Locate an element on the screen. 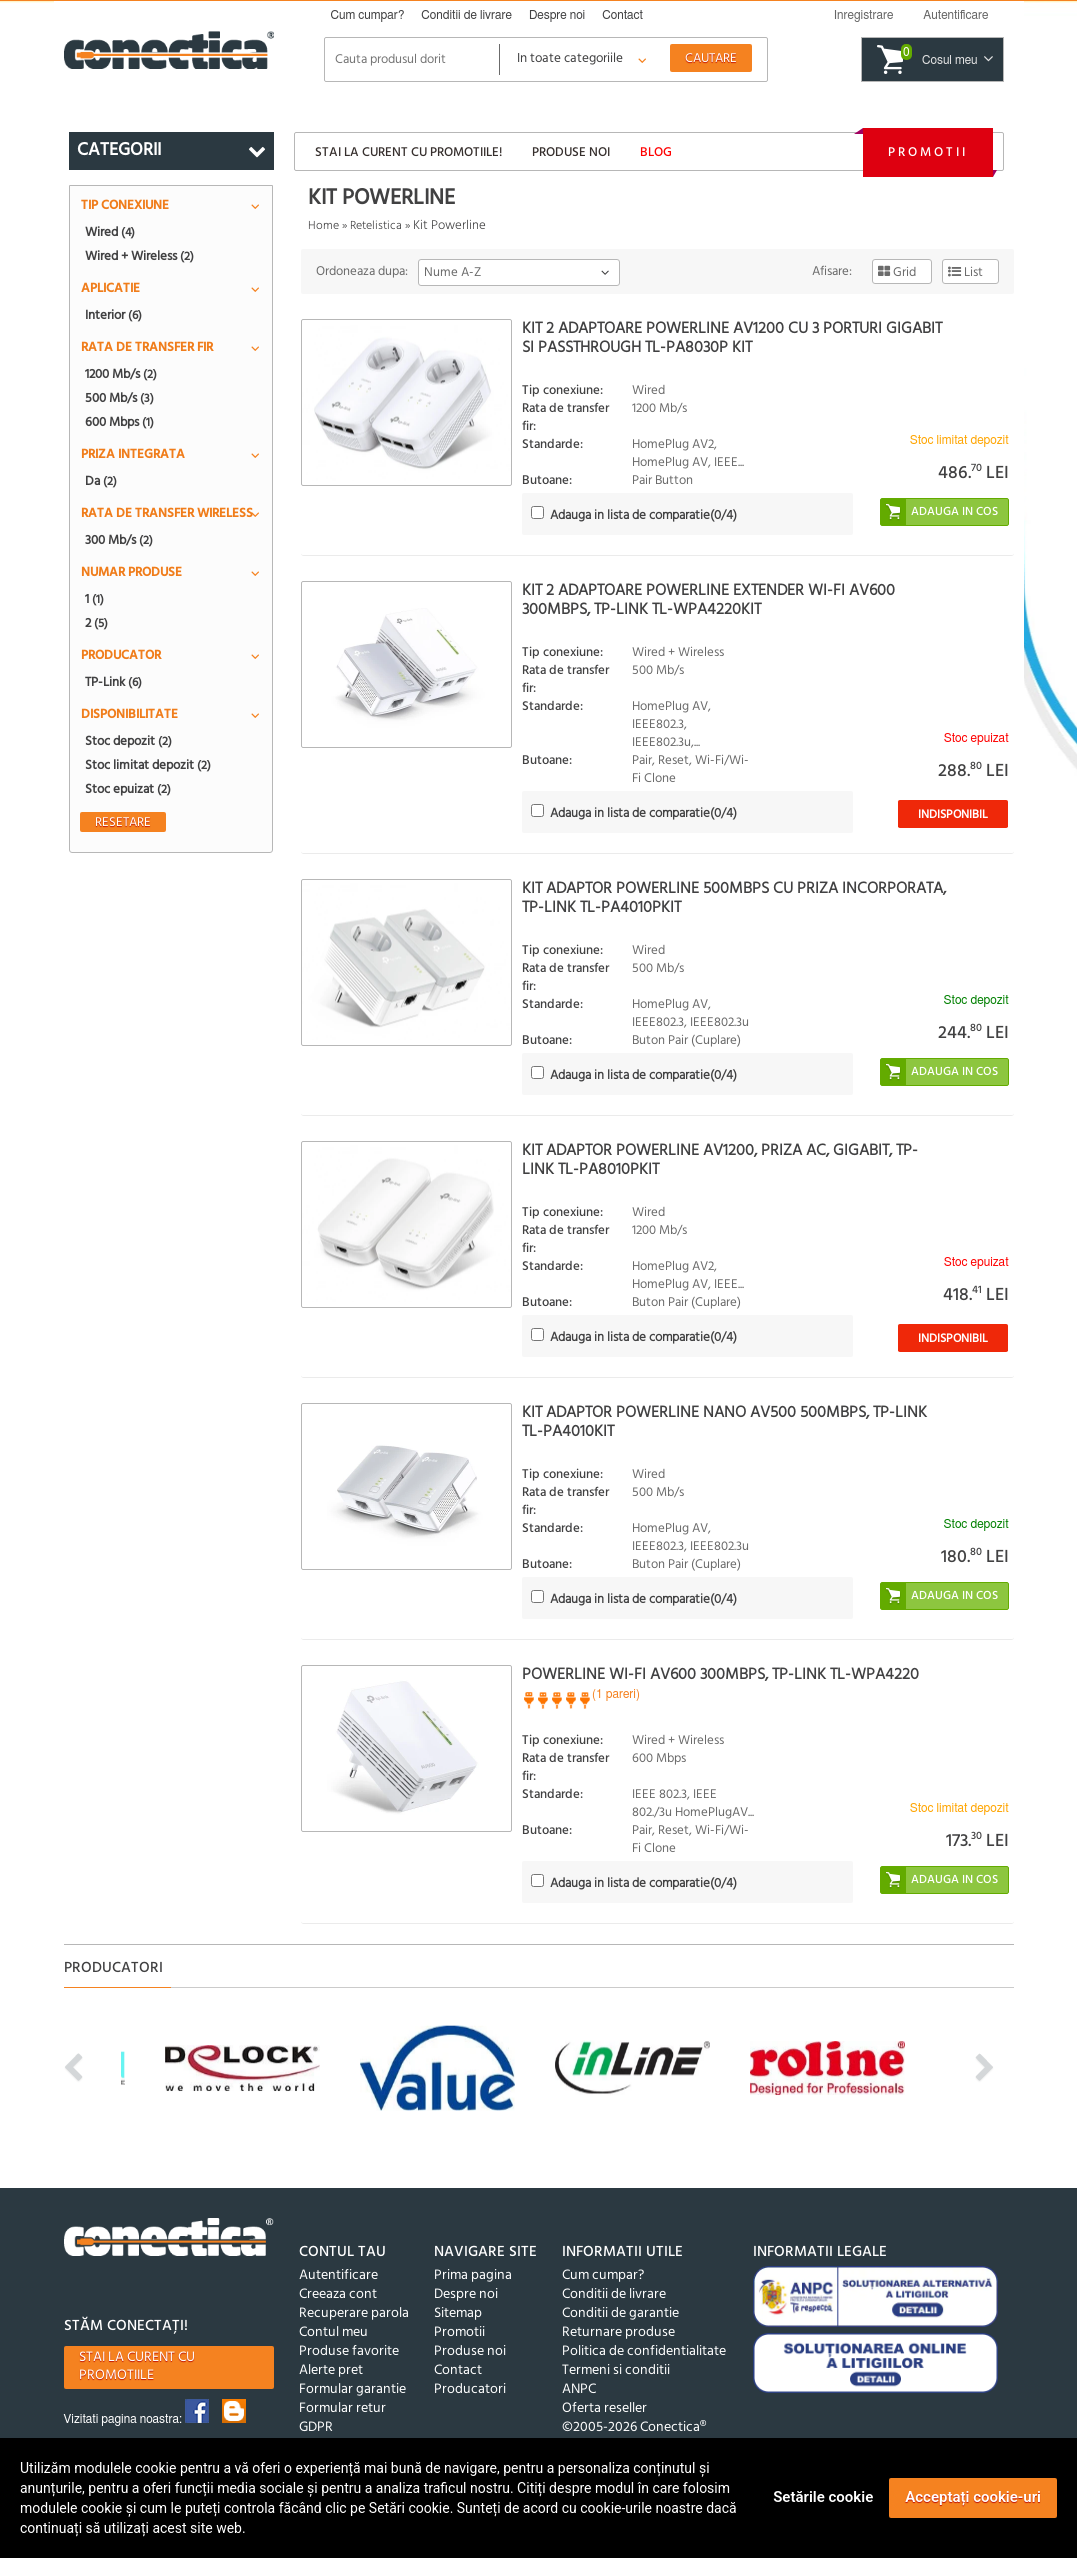  Prima pagina is located at coordinates (473, 2275).